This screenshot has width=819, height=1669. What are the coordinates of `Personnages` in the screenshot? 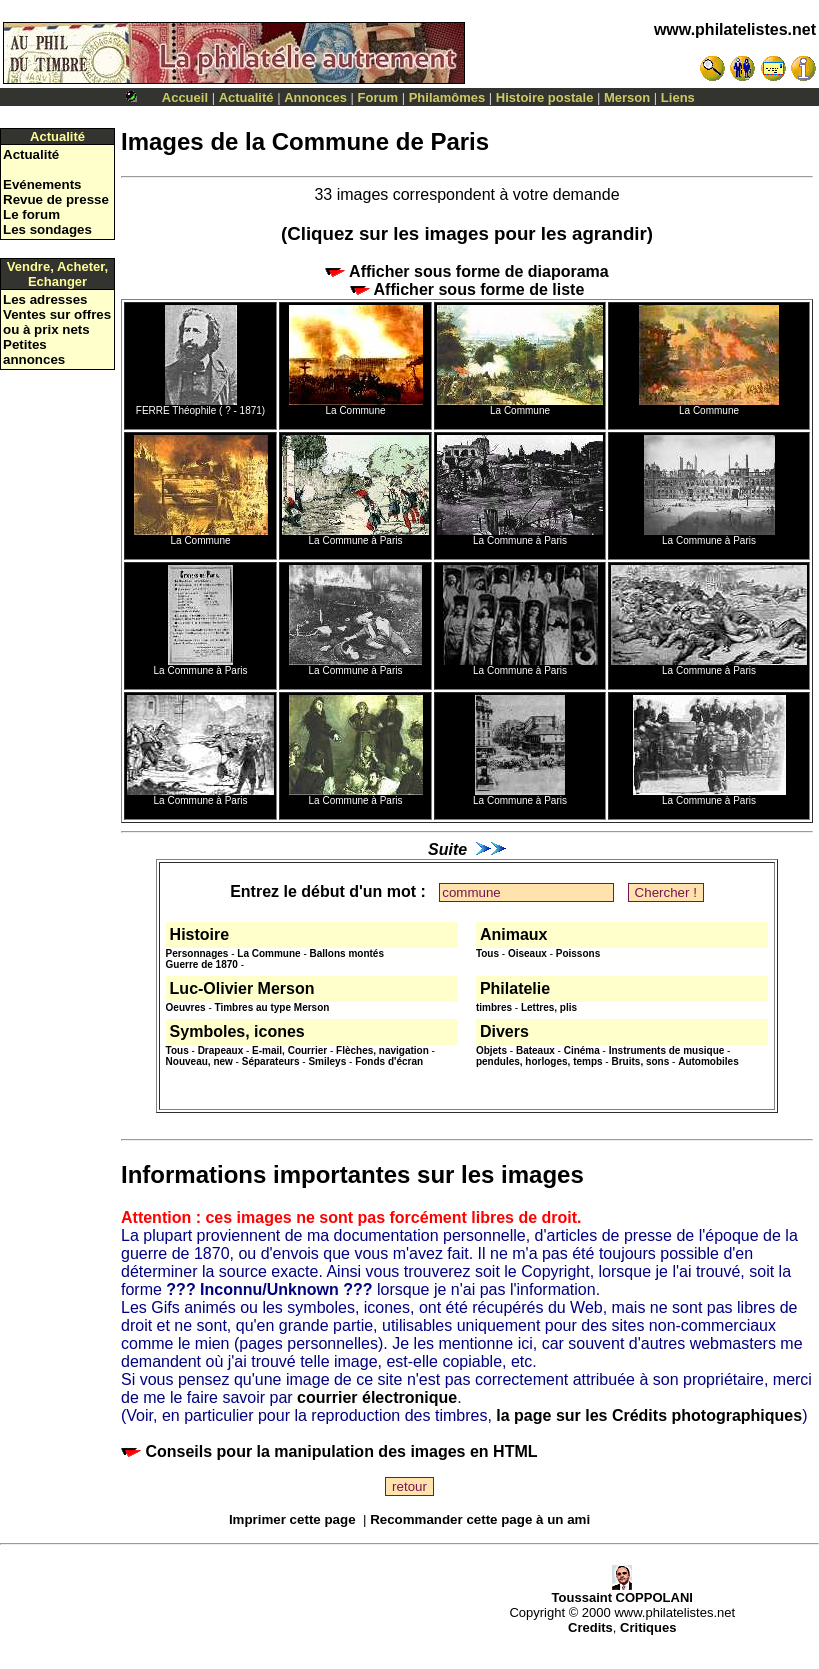 It's located at (197, 953).